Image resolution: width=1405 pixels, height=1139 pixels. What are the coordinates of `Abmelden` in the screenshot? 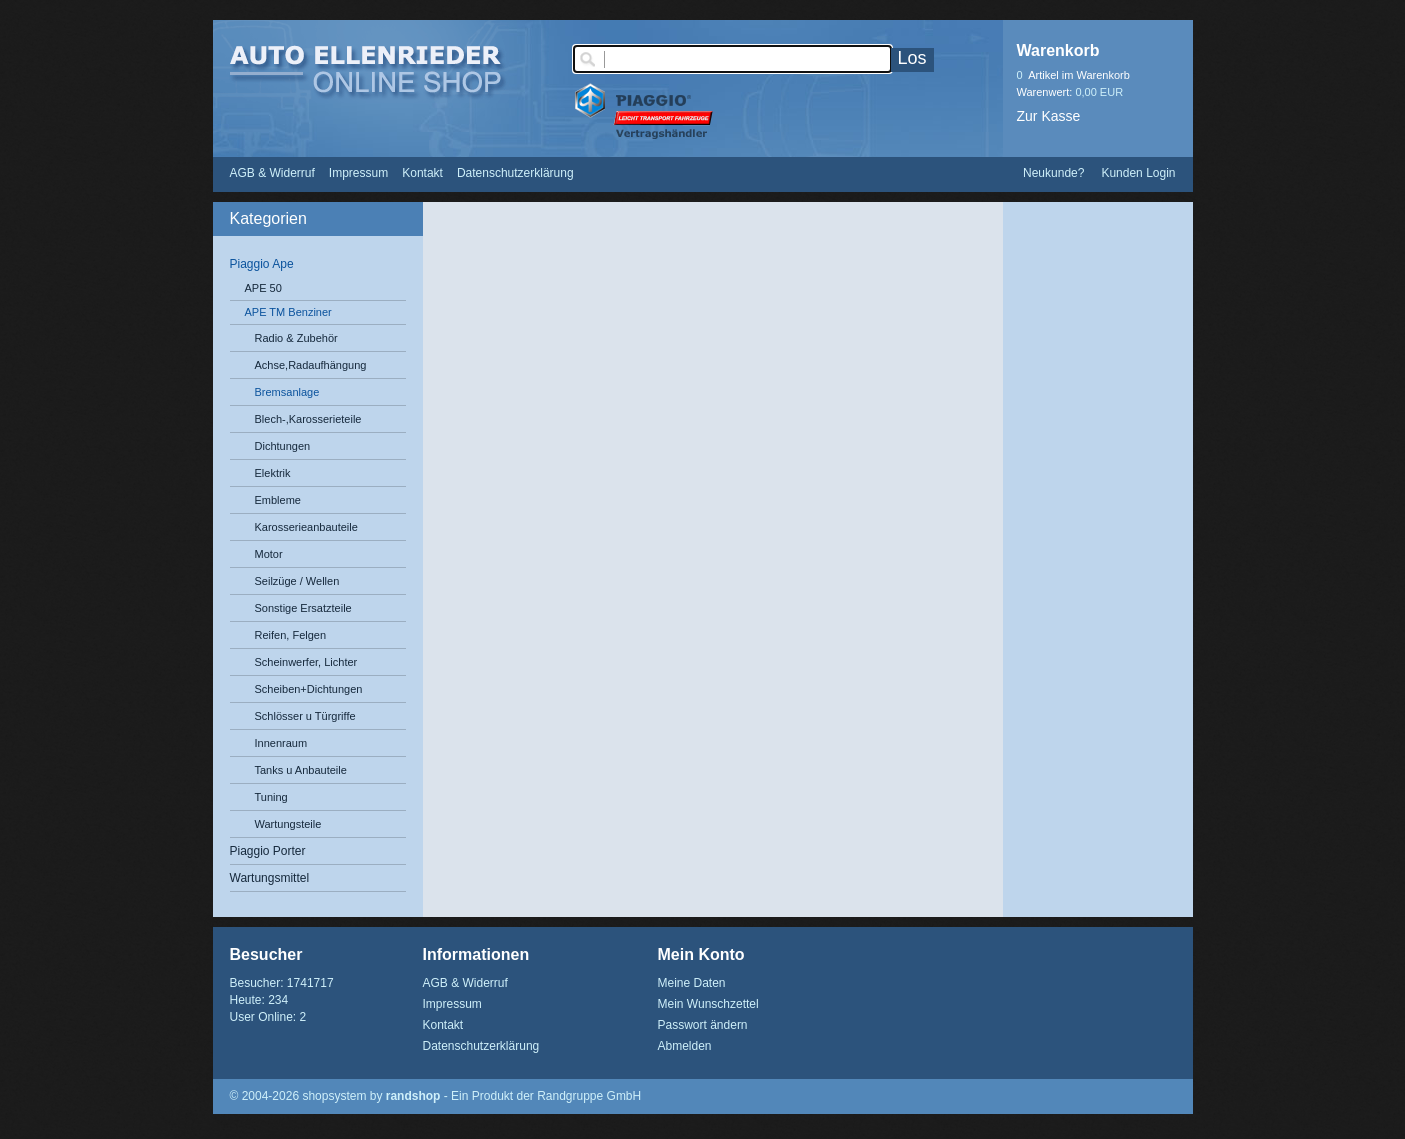 It's located at (685, 1046).